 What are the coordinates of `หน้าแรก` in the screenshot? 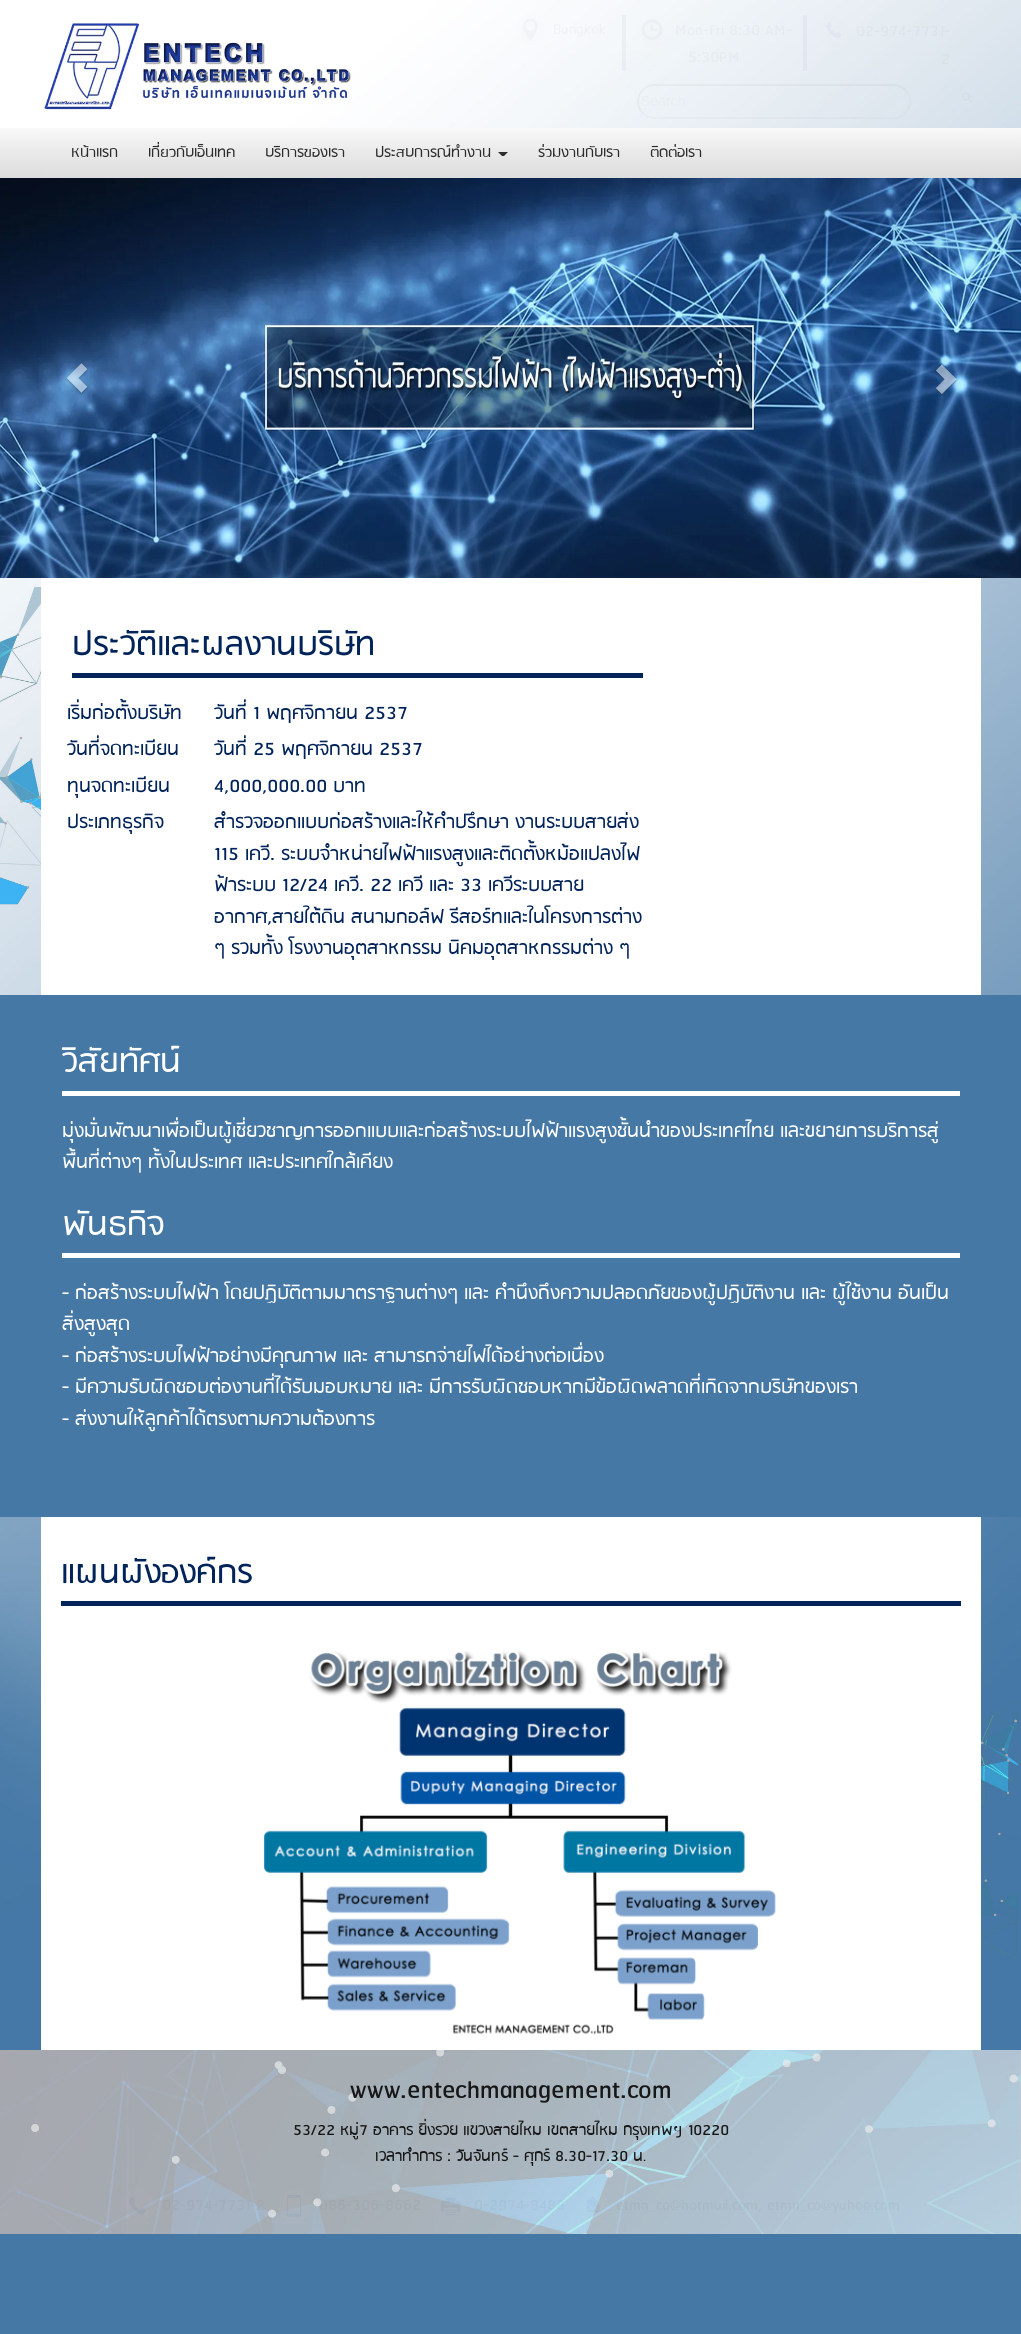 It's located at (94, 153).